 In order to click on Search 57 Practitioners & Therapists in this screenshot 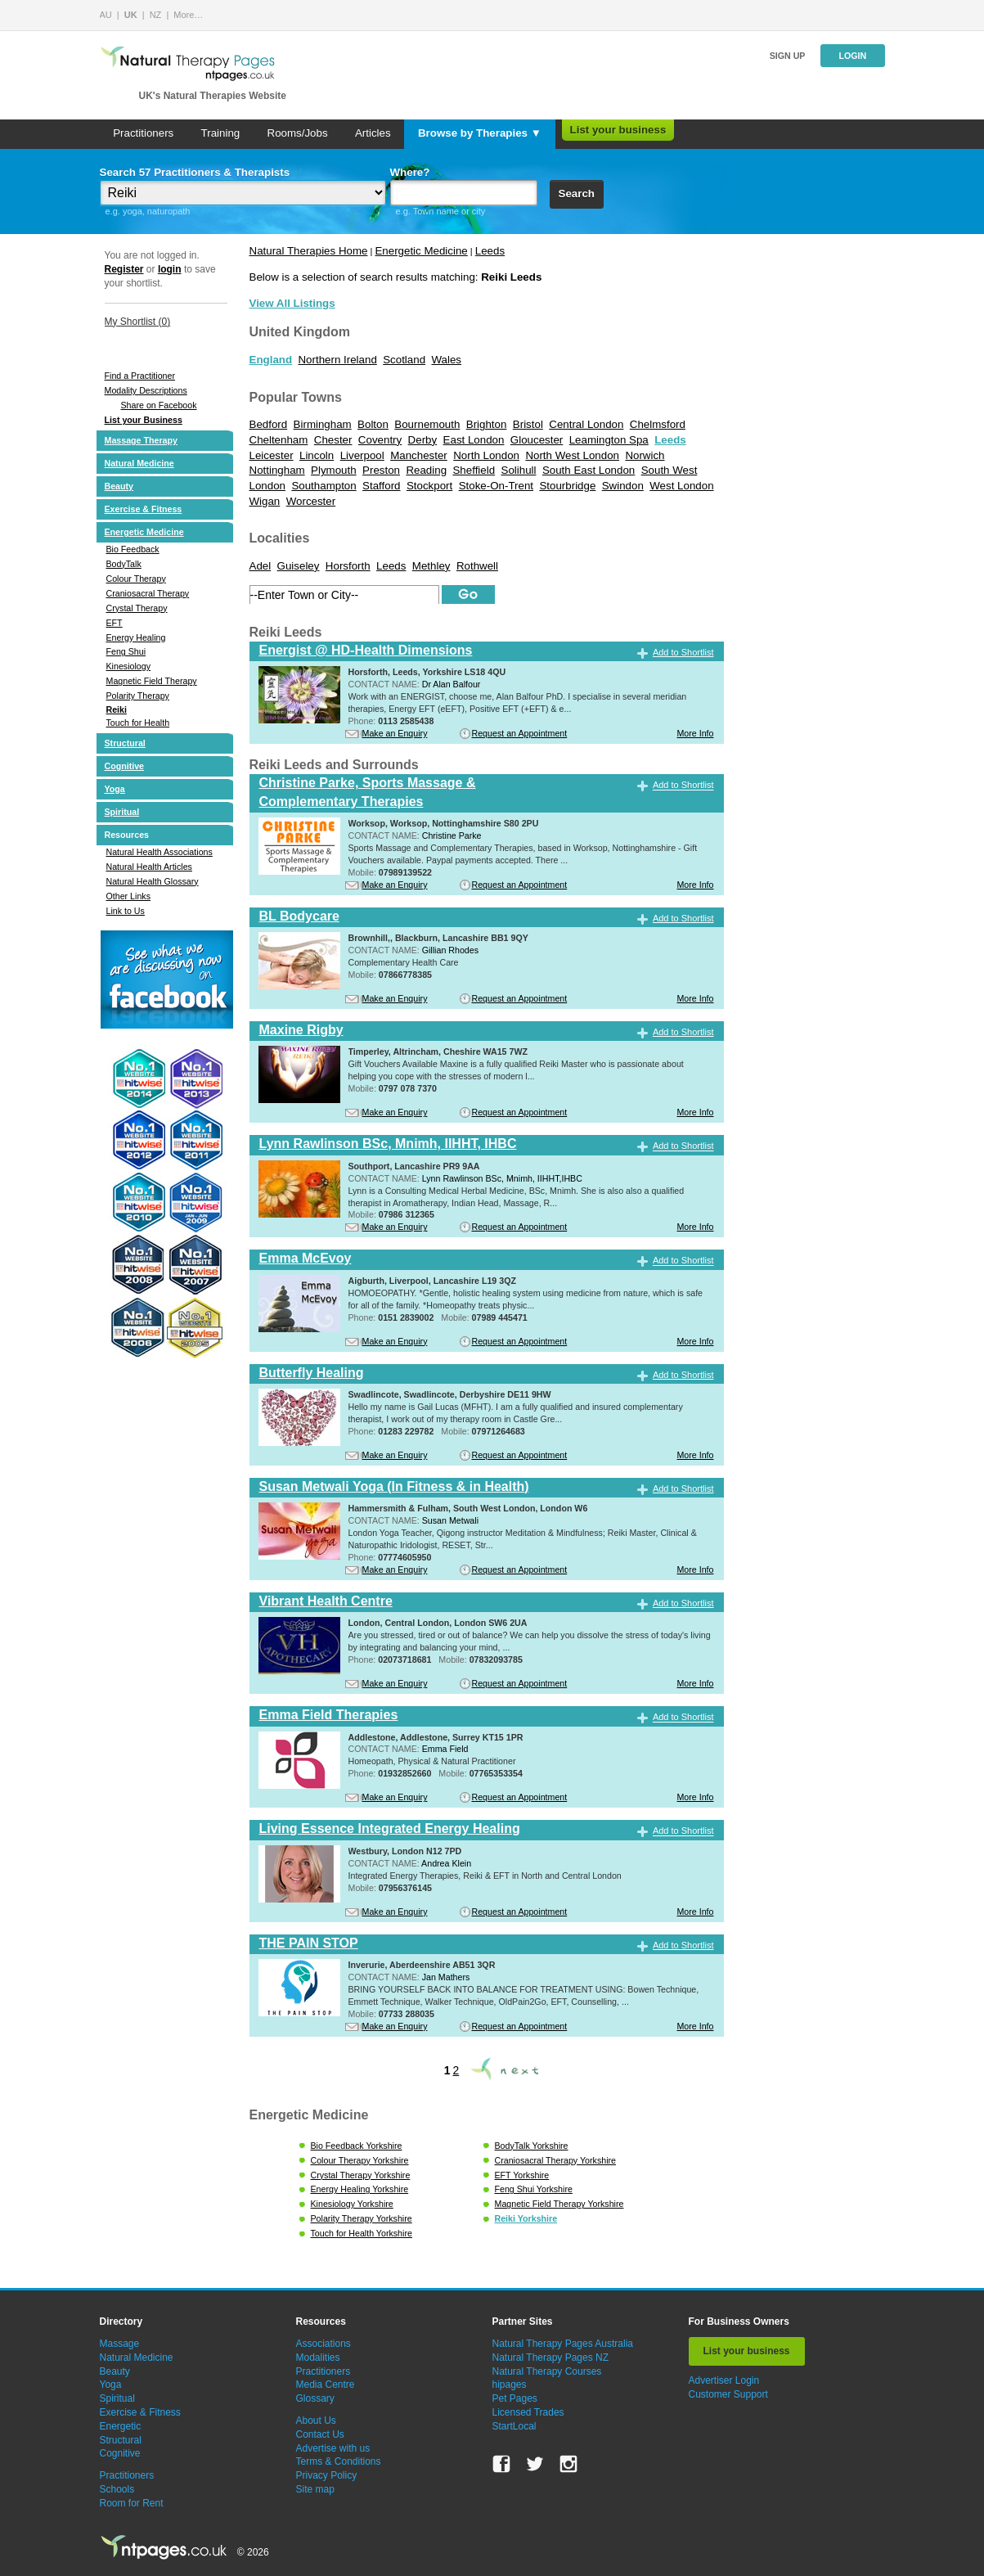, I will do `click(195, 172)`.